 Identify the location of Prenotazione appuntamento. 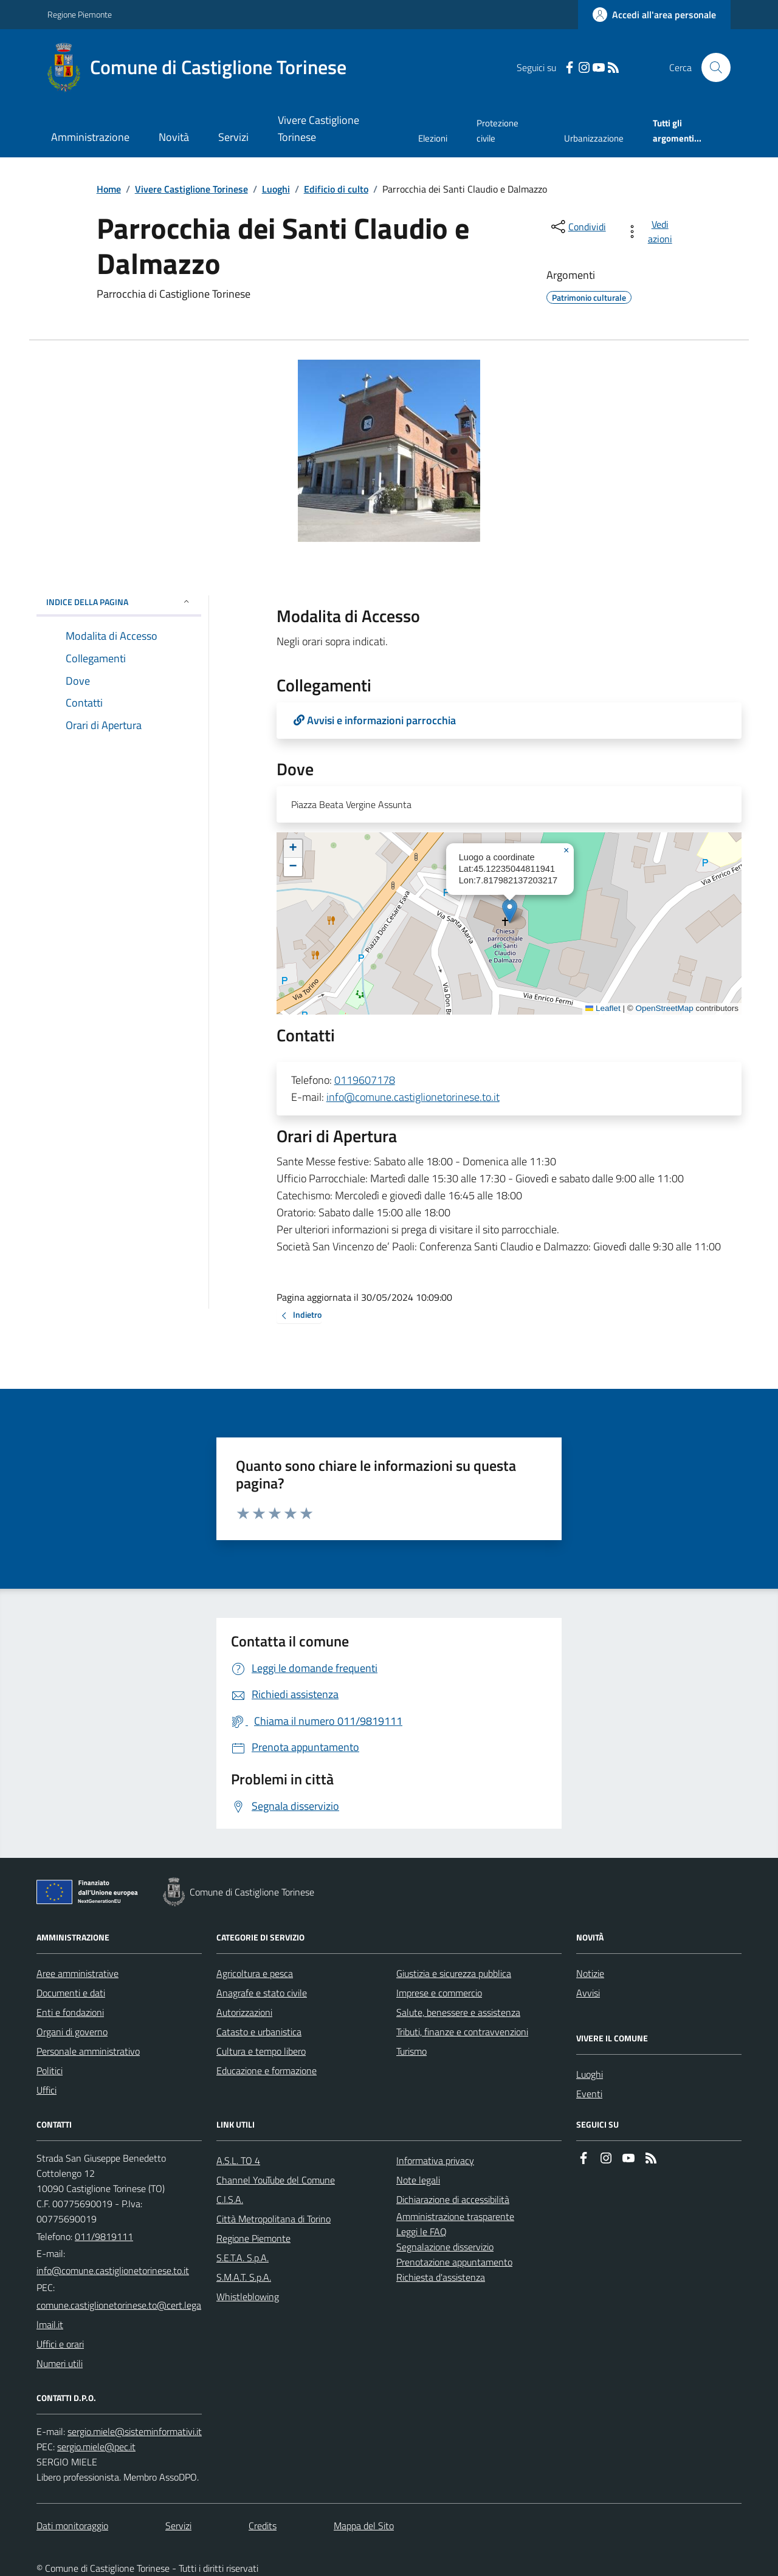
(454, 2262).